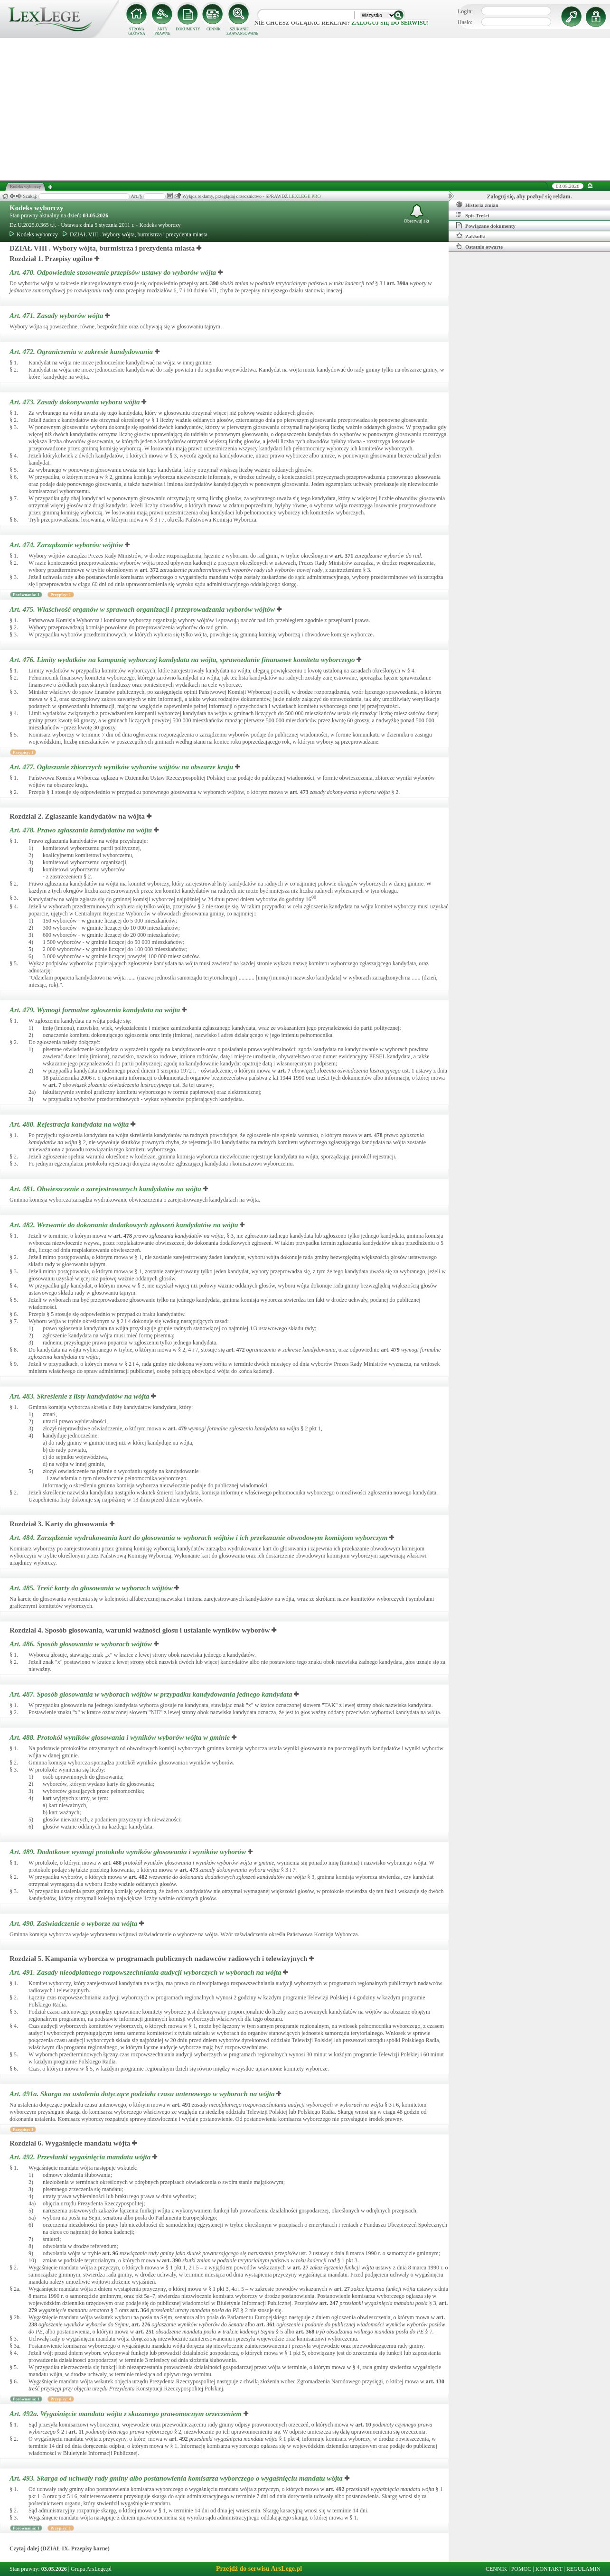  What do you see at coordinates (465, 11) in the screenshot?
I see `Login:` at bounding box center [465, 11].